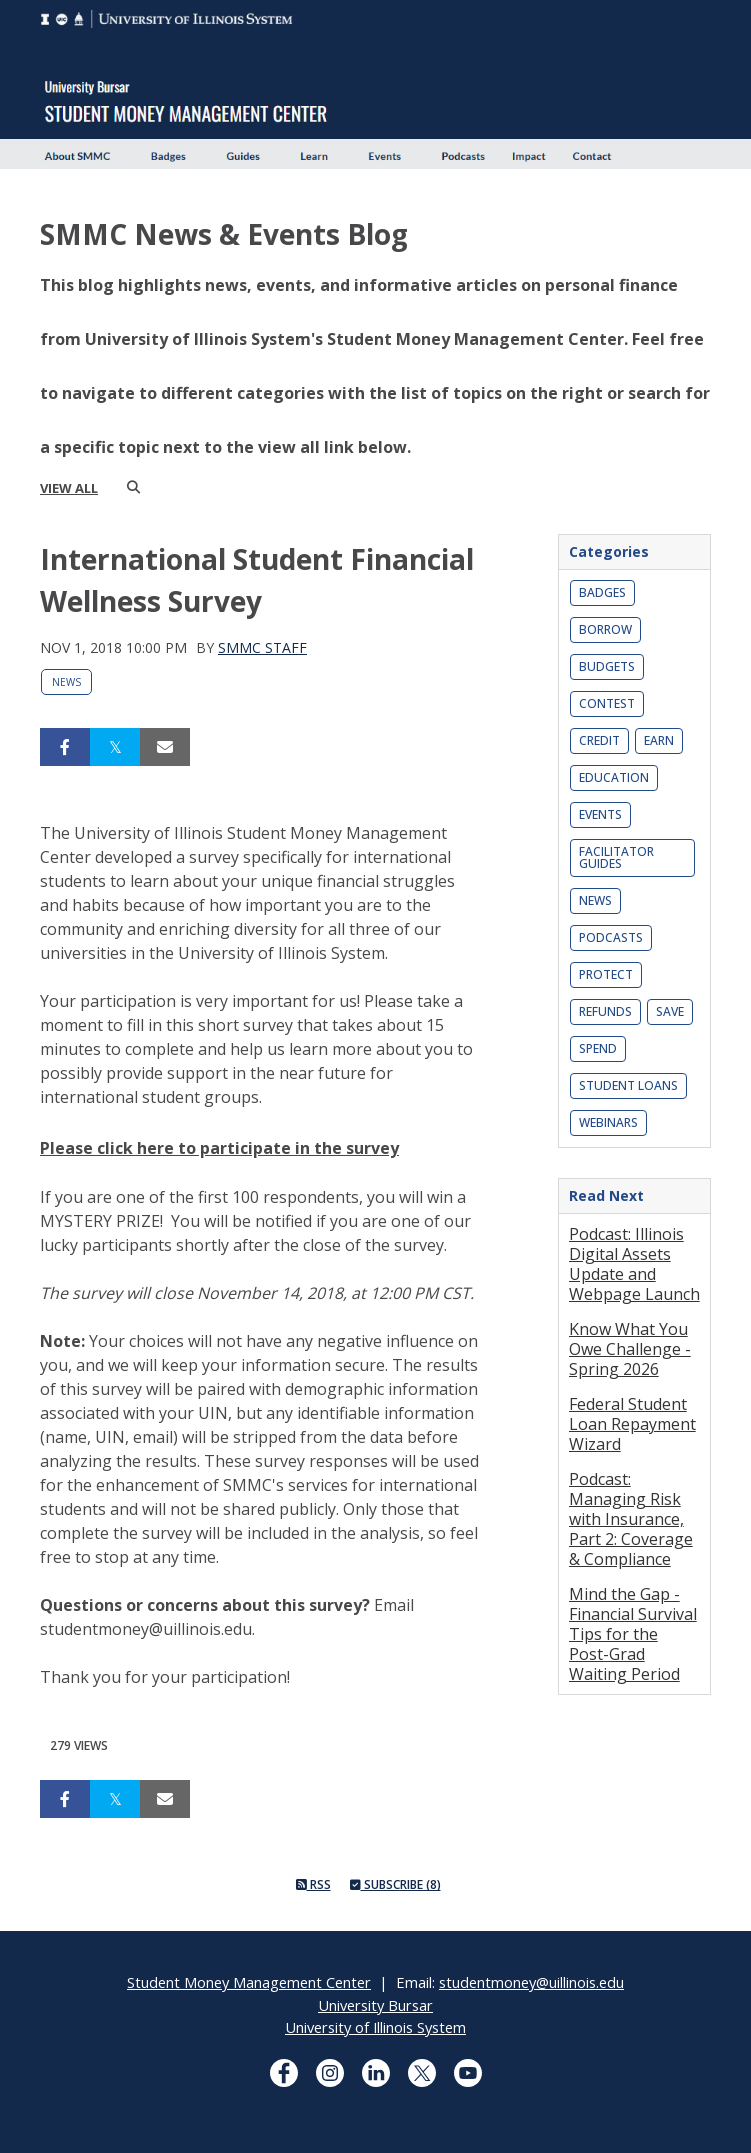 Image resolution: width=751 pixels, height=2153 pixels. I want to click on Budgets, so click(607, 666).